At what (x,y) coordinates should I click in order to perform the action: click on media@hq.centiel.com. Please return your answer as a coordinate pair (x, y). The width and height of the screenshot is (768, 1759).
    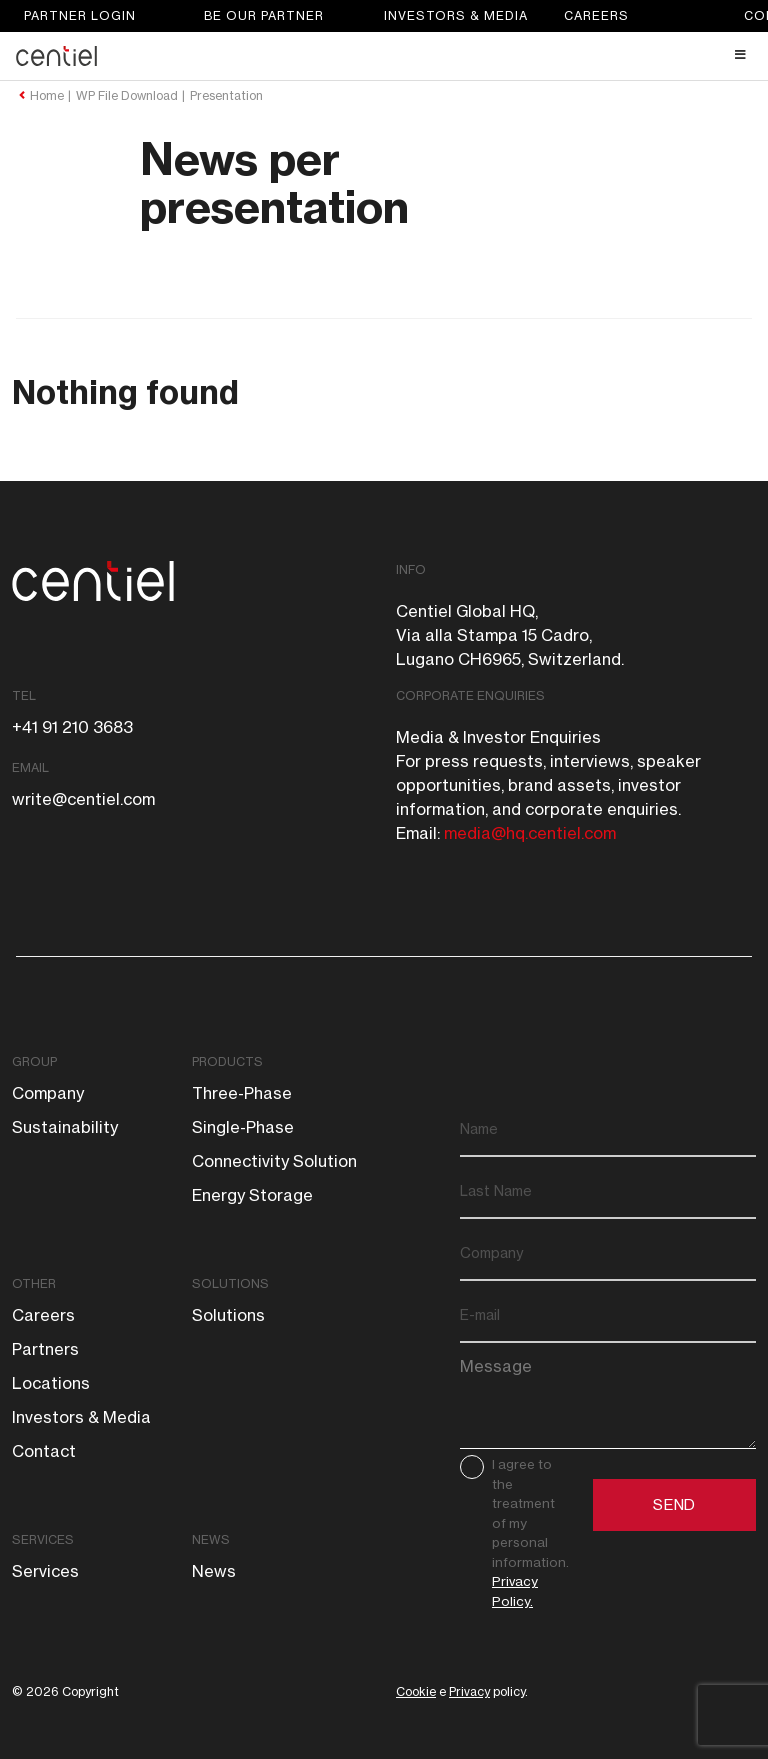
    Looking at the image, I should click on (530, 833).